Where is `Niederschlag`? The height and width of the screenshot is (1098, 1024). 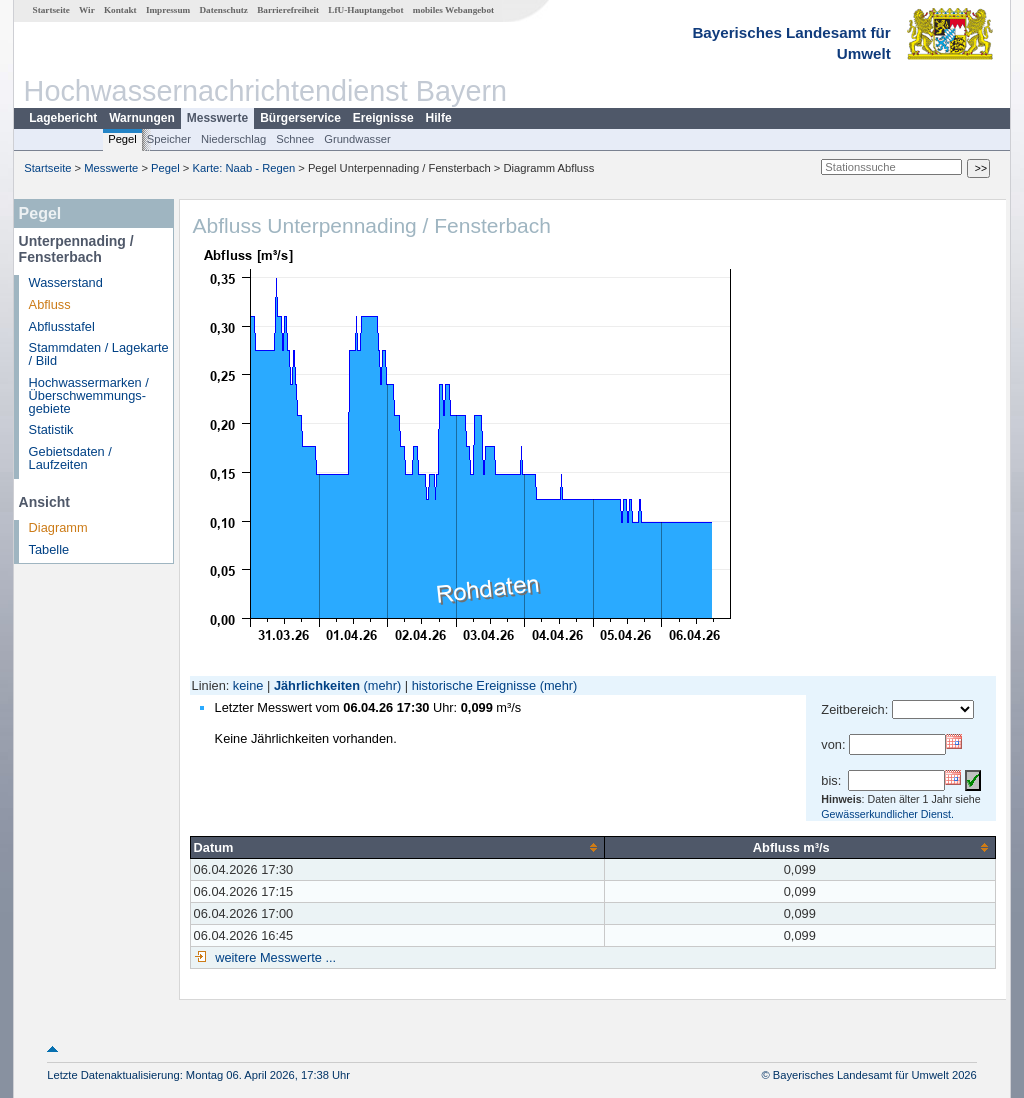 Niederschlag is located at coordinates (233, 139).